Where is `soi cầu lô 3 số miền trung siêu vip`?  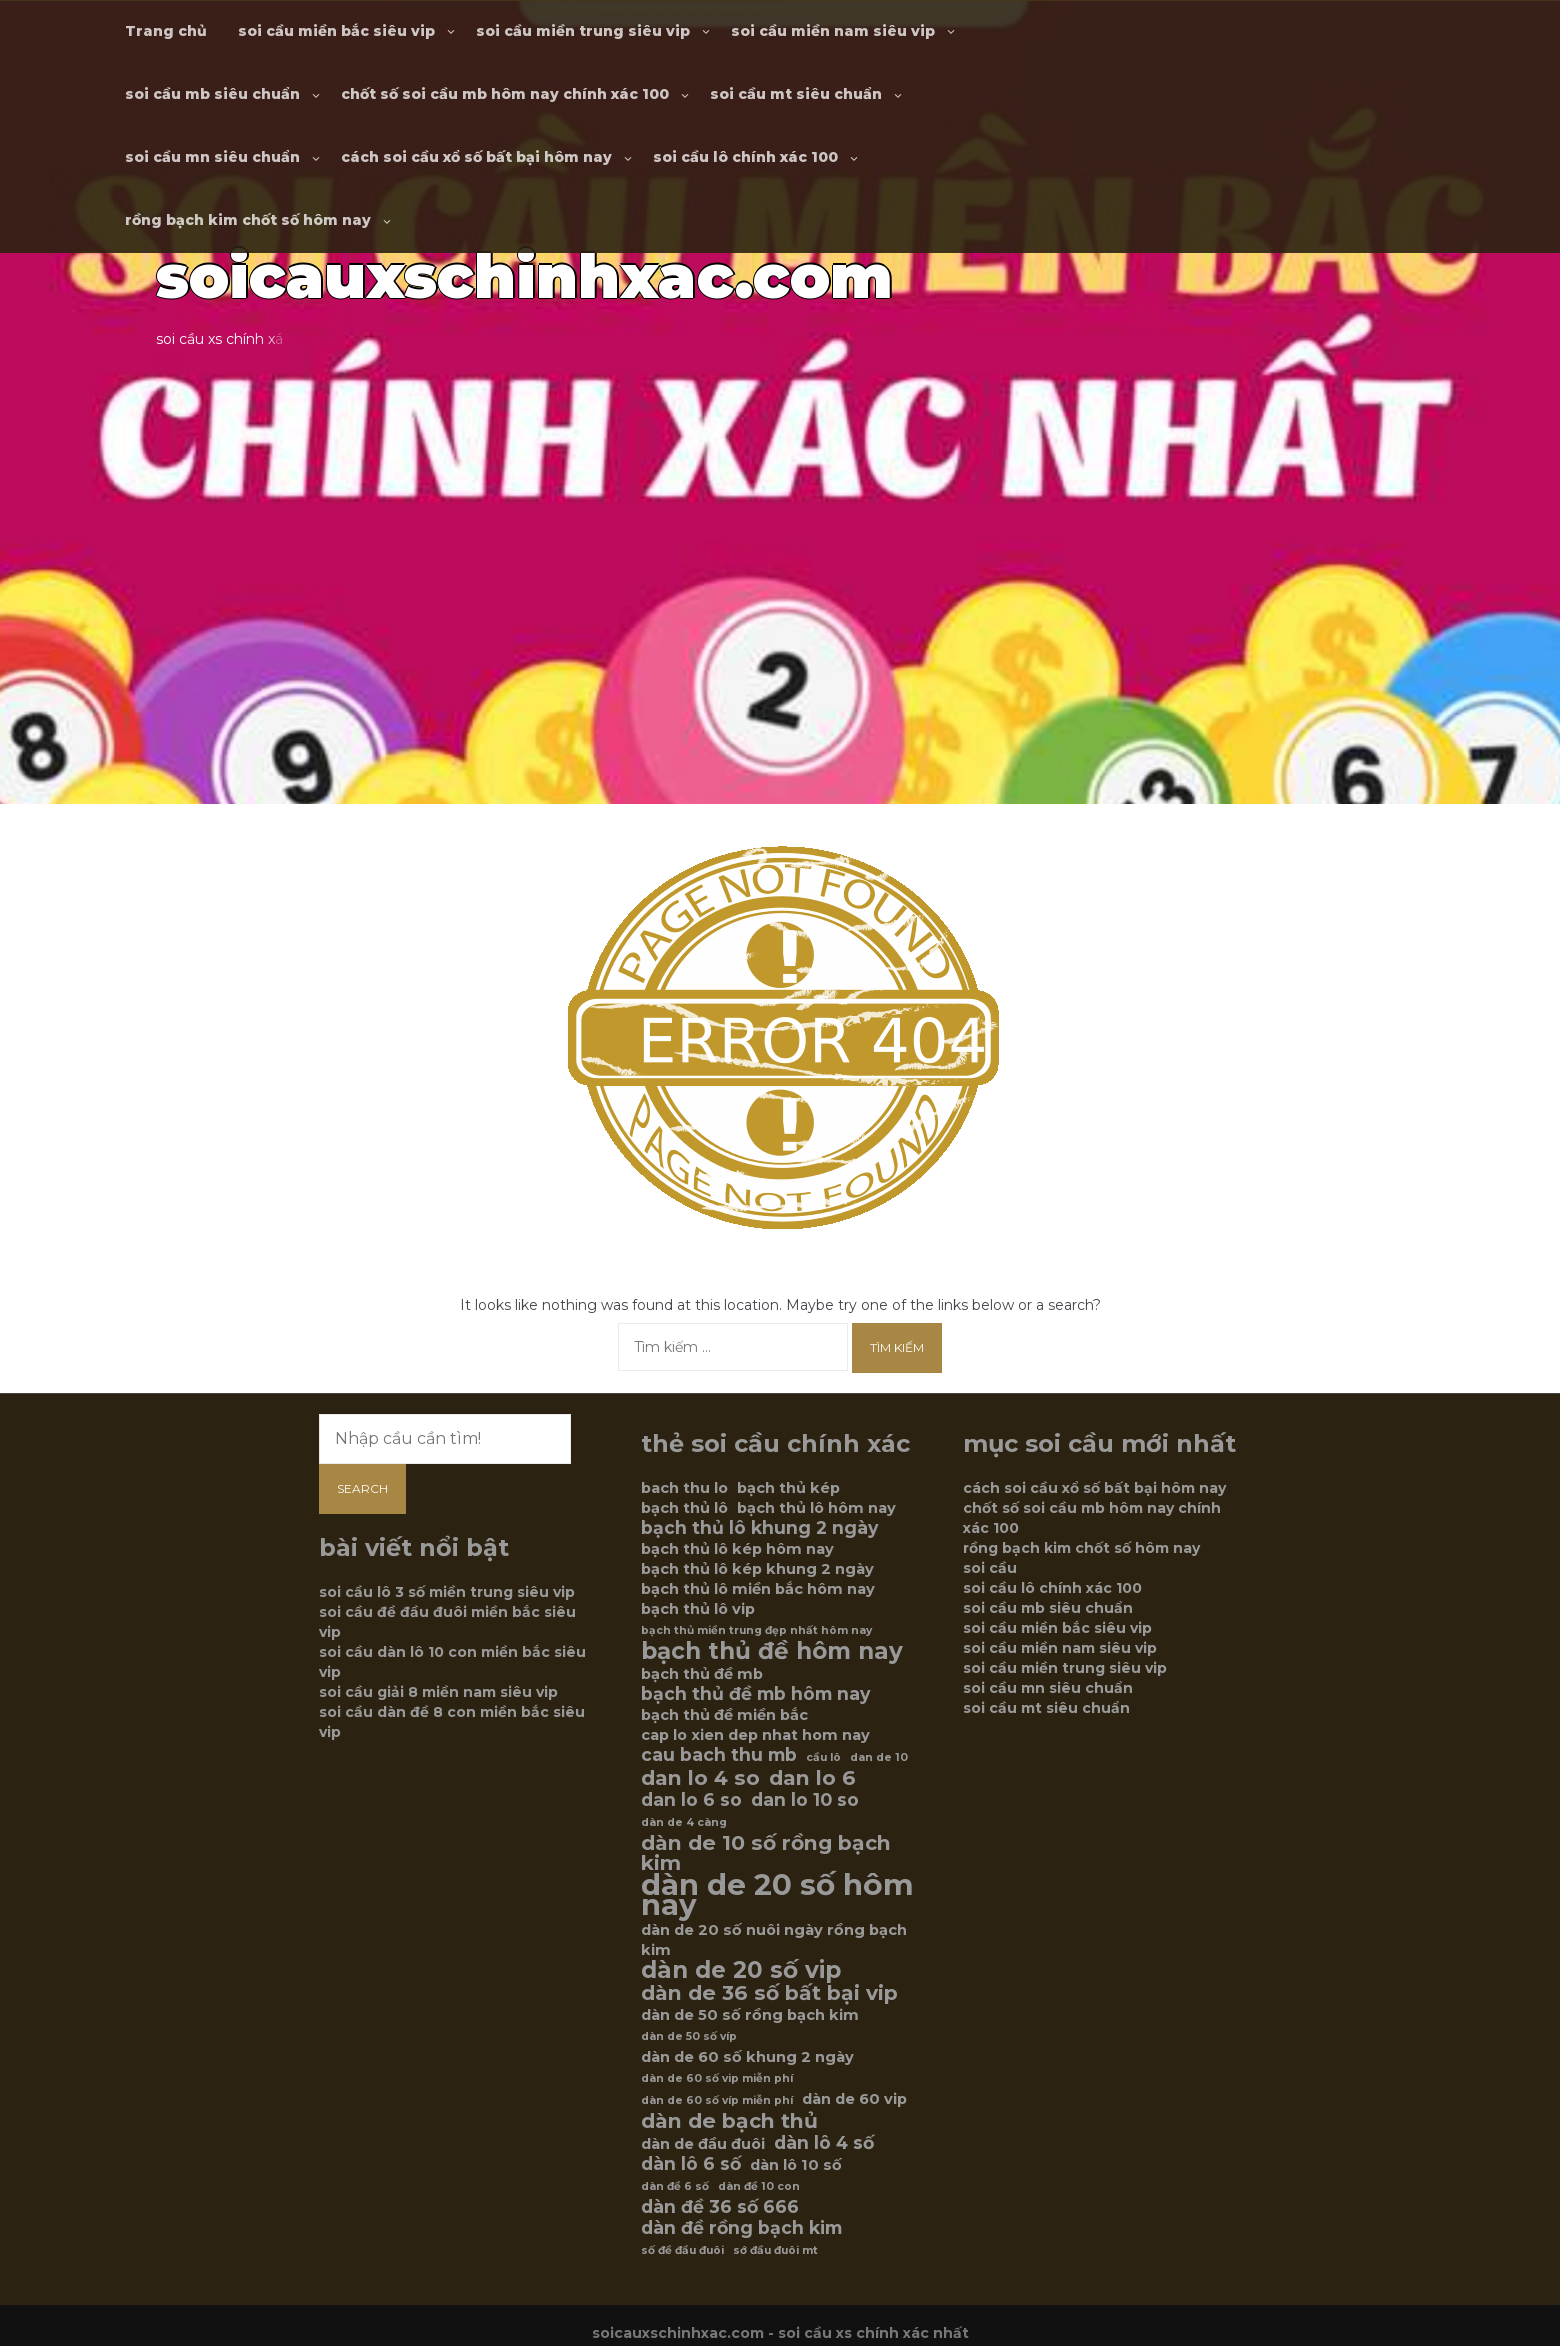 soi cầu lô 3 số miền trung siêu vip is located at coordinates (447, 1592).